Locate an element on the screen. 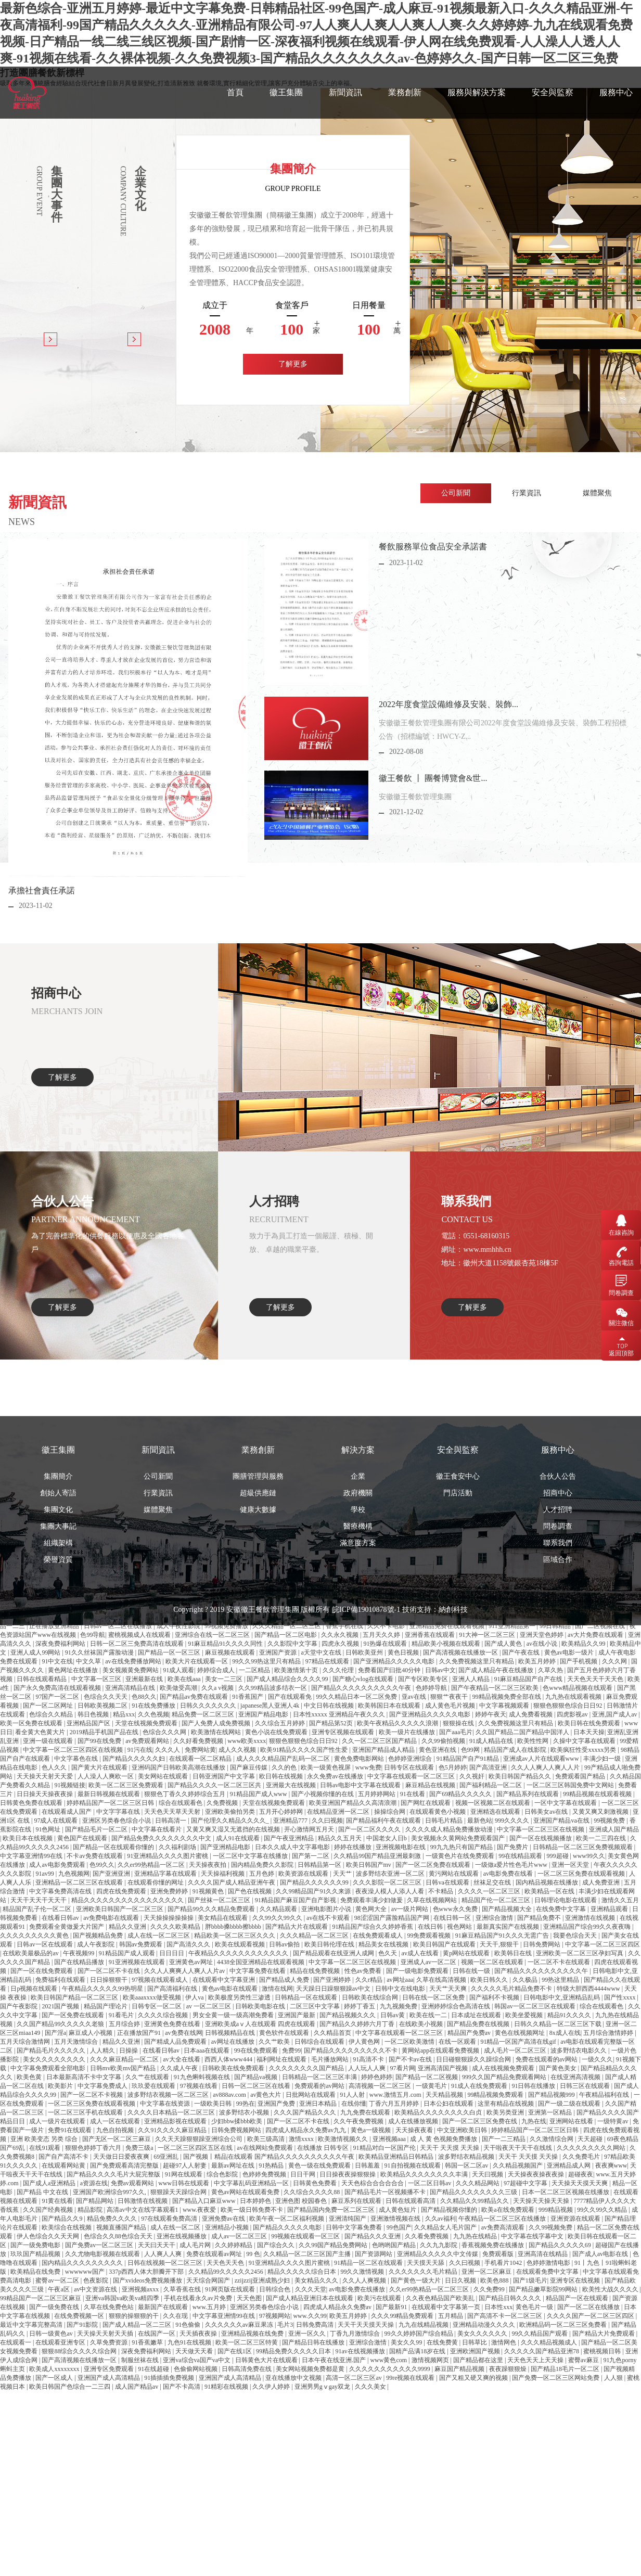  视频一区二区在线观看 is located at coordinates (493, 1962).